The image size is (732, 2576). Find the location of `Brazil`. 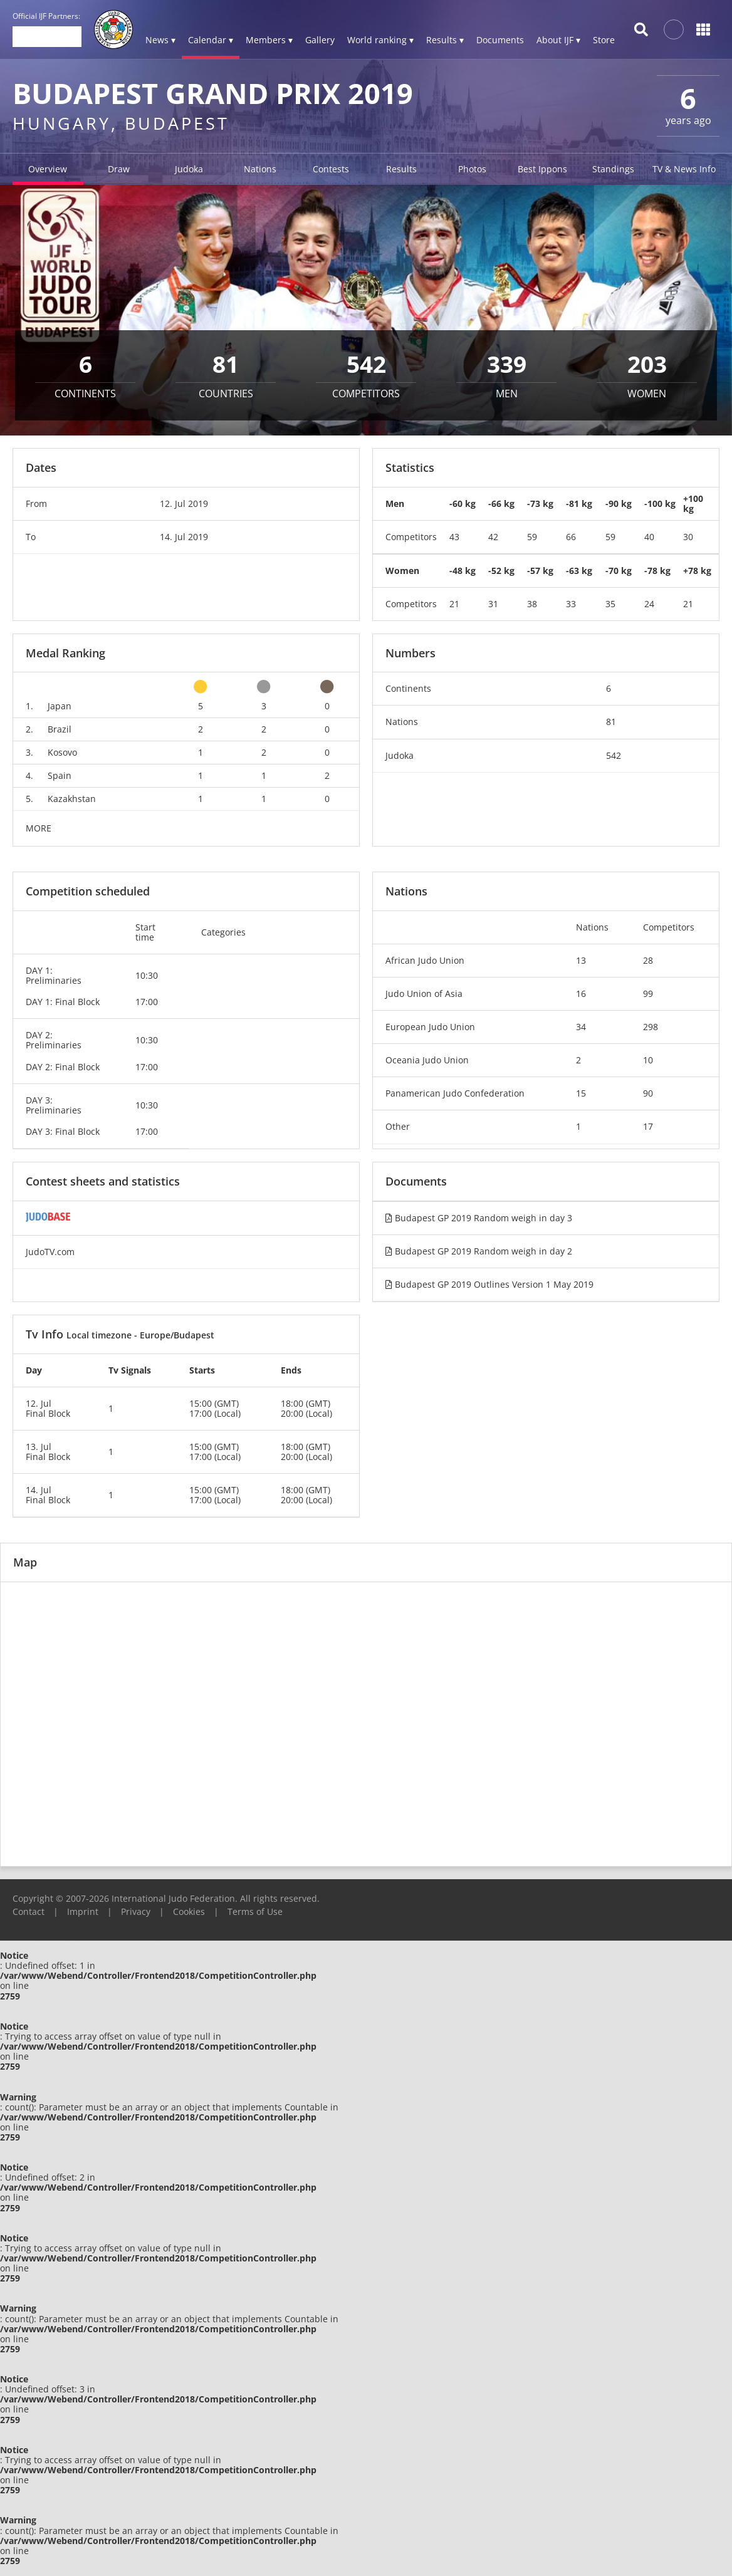

Brazil is located at coordinates (59, 729).